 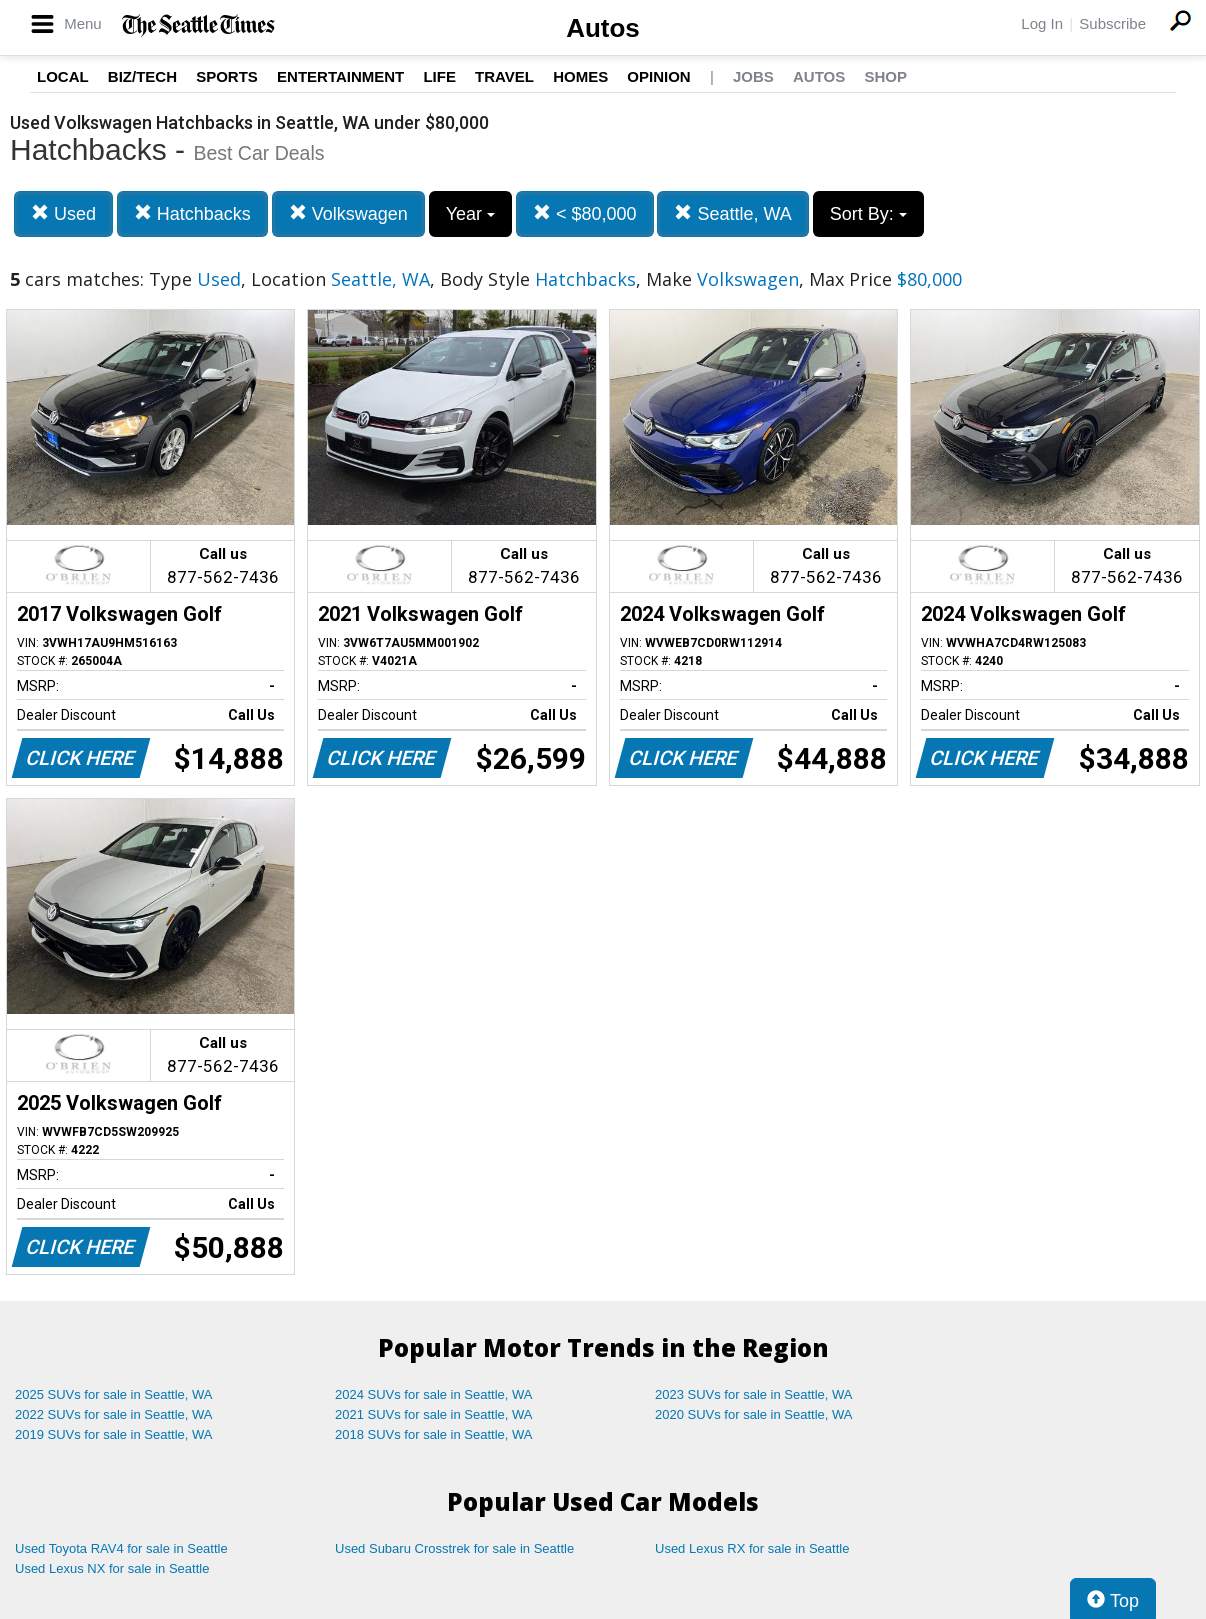 I want to click on Shop, so click(x=885, y=76).